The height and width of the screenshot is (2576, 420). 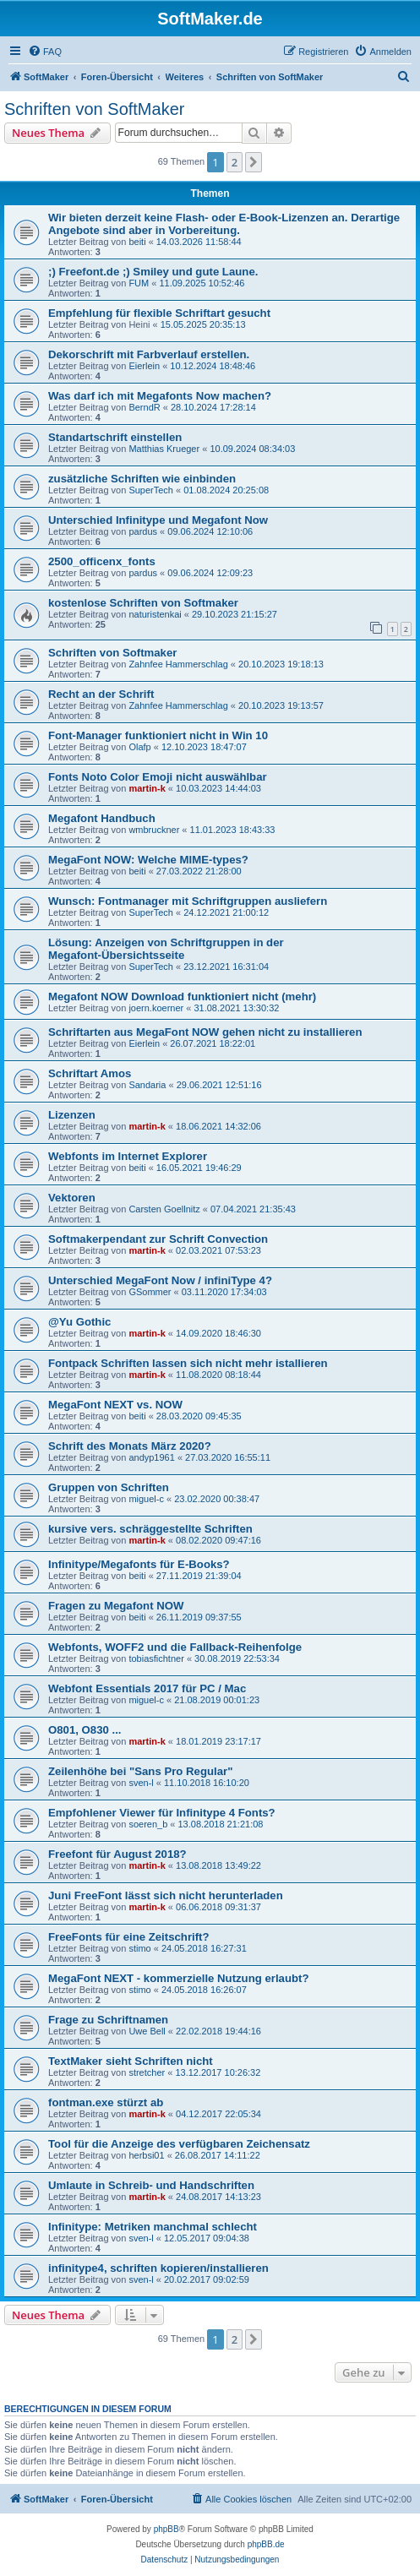 I want to click on MegaFont NEXT vs. NOW, so click(x=115, y=1404).